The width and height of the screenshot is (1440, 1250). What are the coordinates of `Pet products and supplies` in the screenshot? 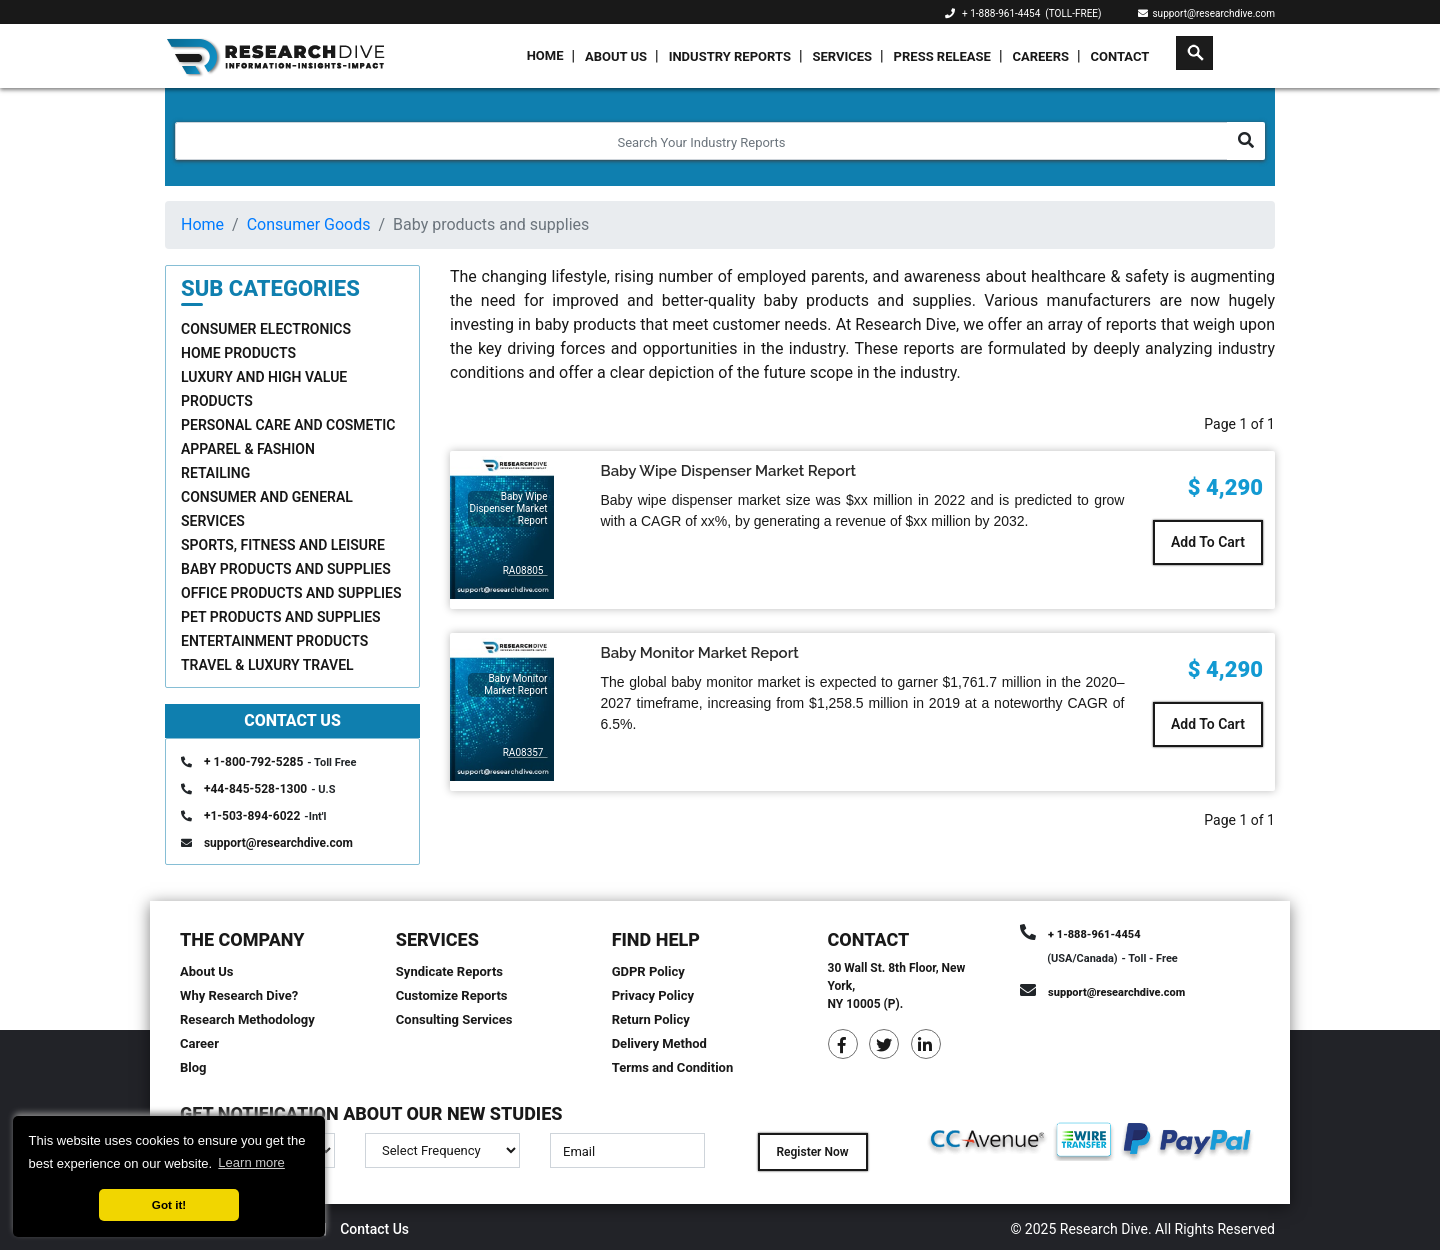 It's located at (281, 617).